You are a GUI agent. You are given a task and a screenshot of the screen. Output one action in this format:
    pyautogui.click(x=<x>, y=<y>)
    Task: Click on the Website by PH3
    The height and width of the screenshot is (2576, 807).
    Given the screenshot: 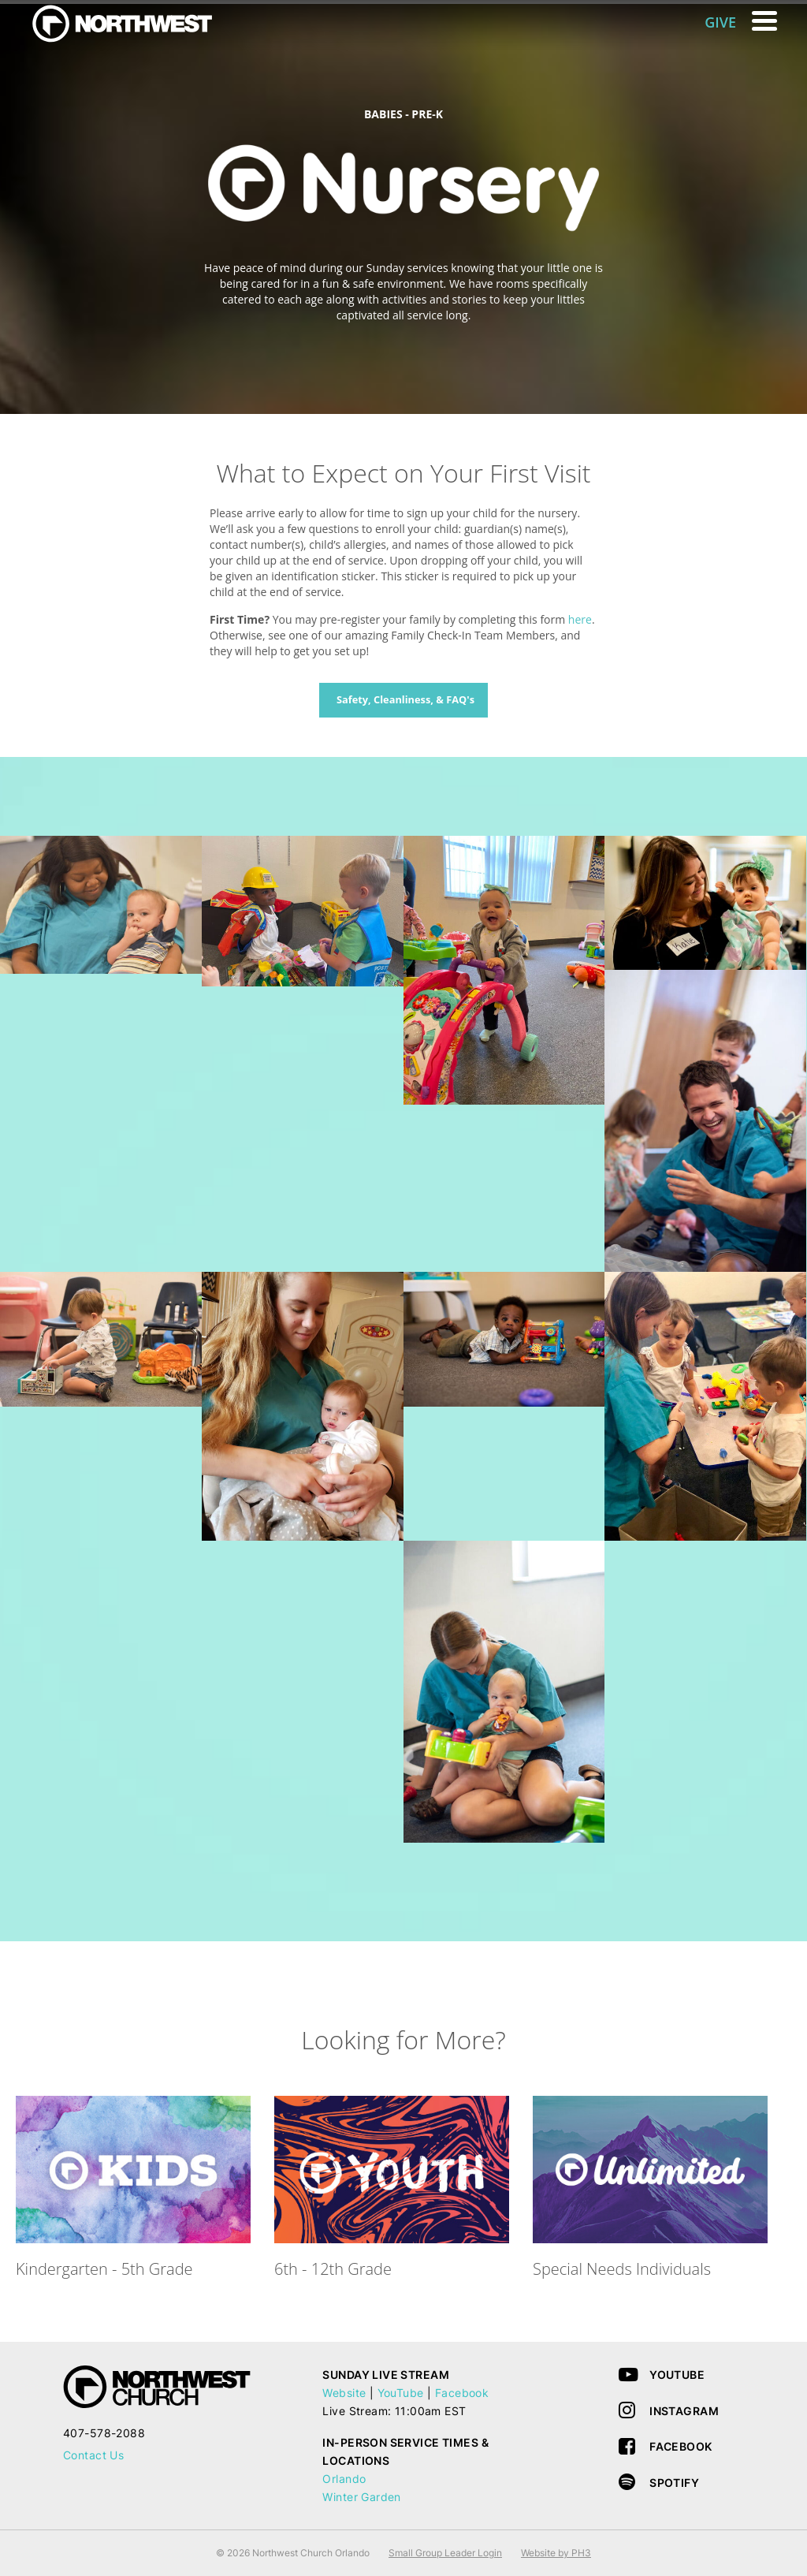 What is the action you would take?
    pyautogui.click(x=556, y=2553)
    